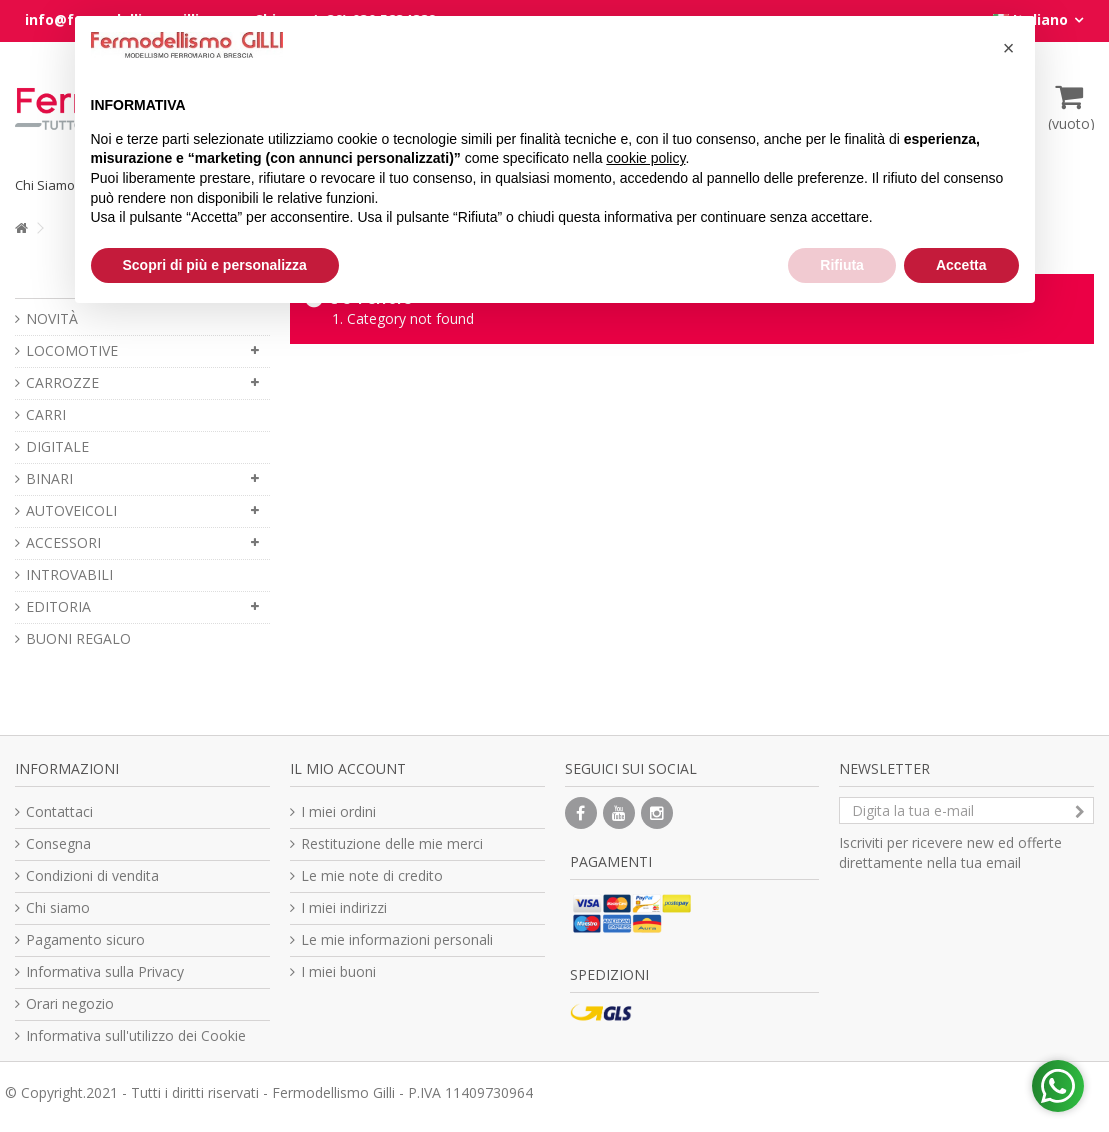  Describe the element at coordinates (62, 382) in the screenshot. I see `CARROZZE` at that location.